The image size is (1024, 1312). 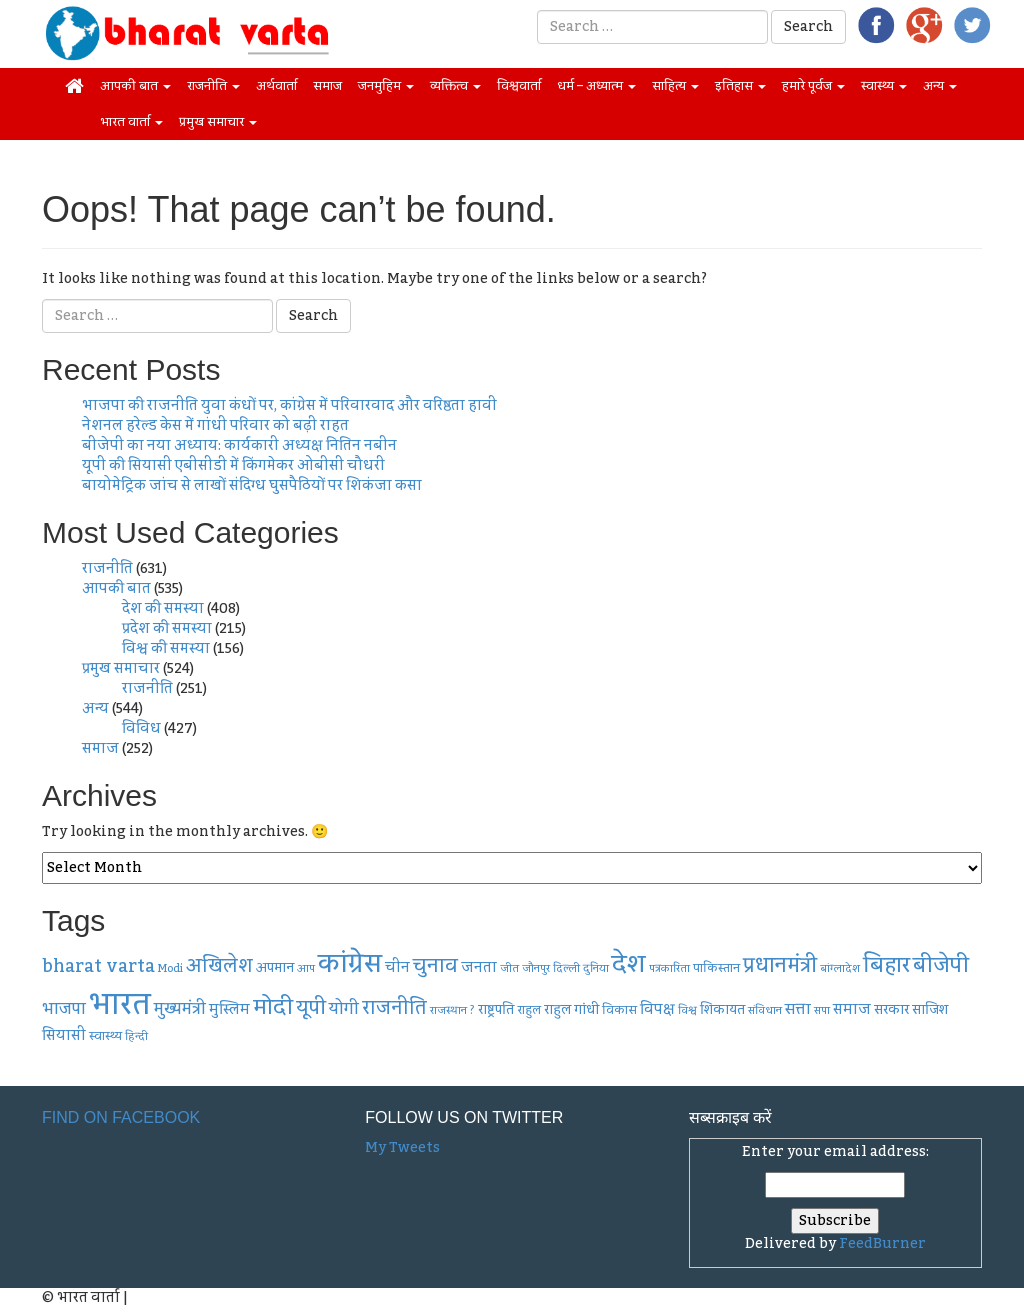 What do you see at coordinates (166, 649) in the screenshot?
I see `विश्व की समस्या` at bounding box center [166, 649].